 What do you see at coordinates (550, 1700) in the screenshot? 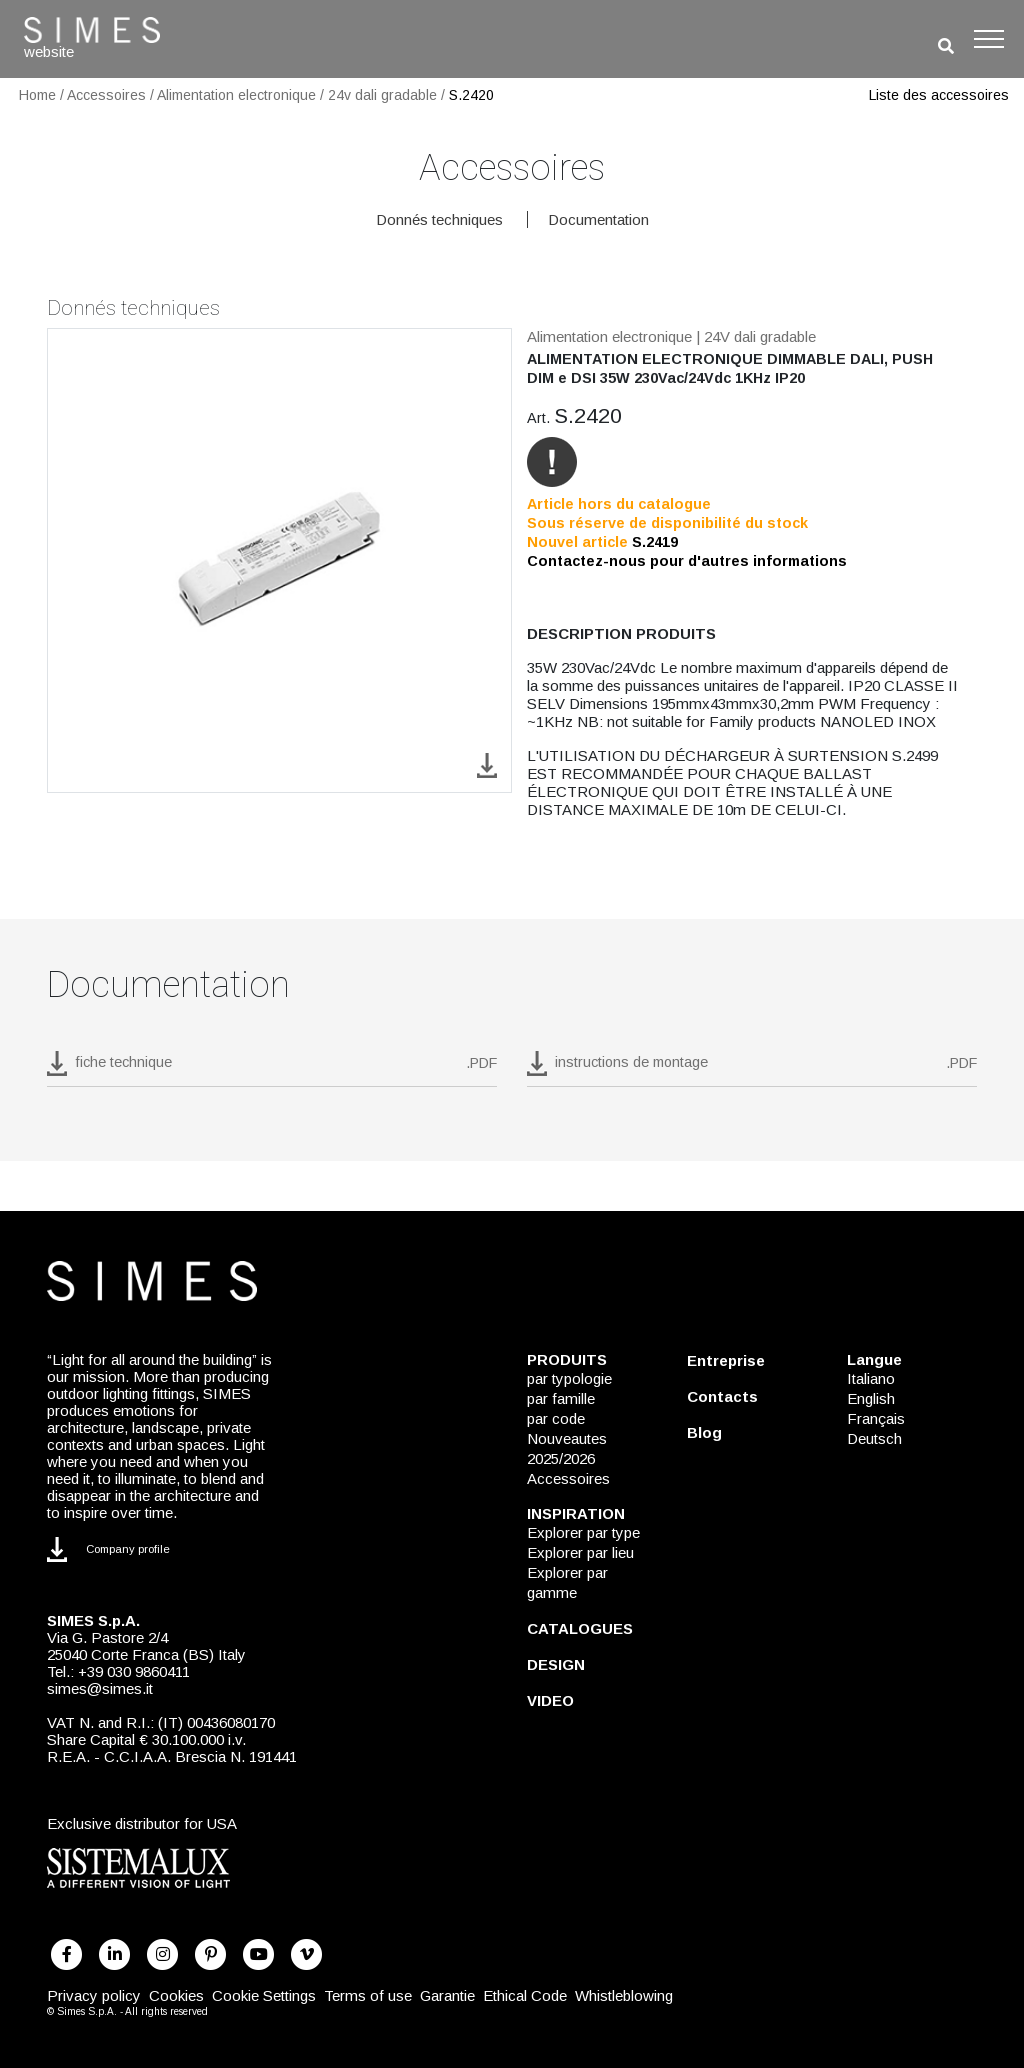
I see `VIDEO` at bounding box center [550, 1700].